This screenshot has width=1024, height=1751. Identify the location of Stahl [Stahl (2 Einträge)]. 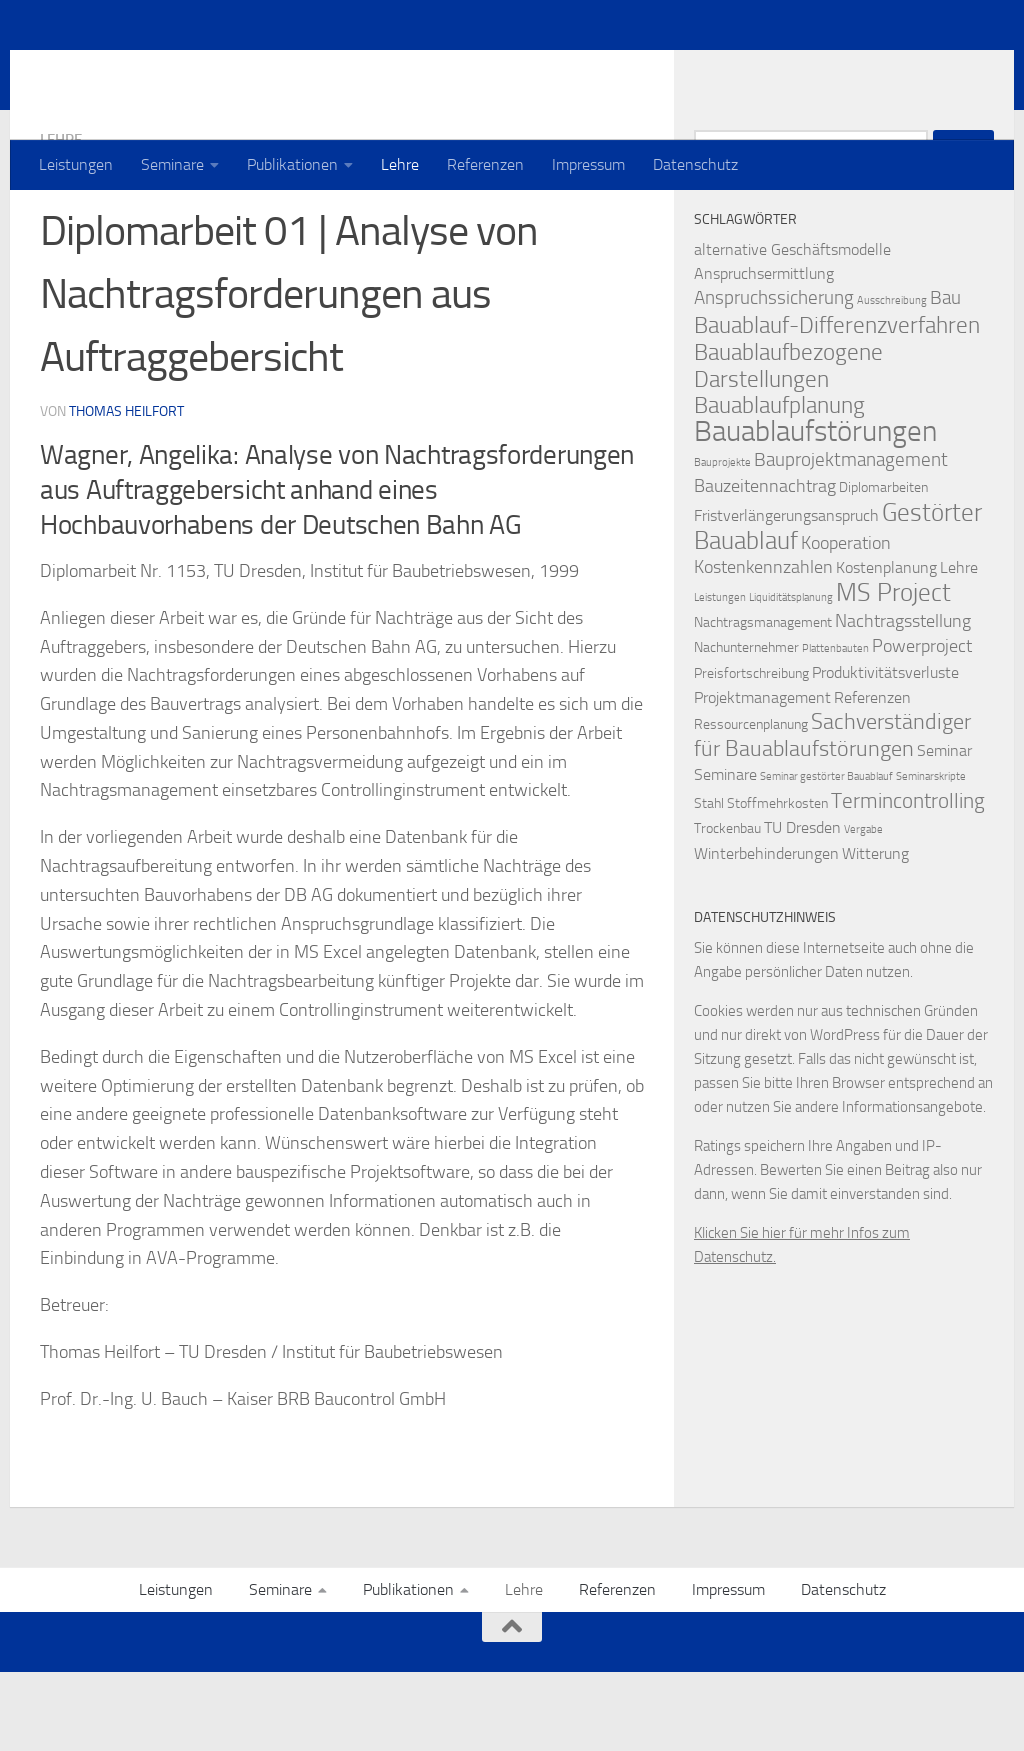
(709, 883).